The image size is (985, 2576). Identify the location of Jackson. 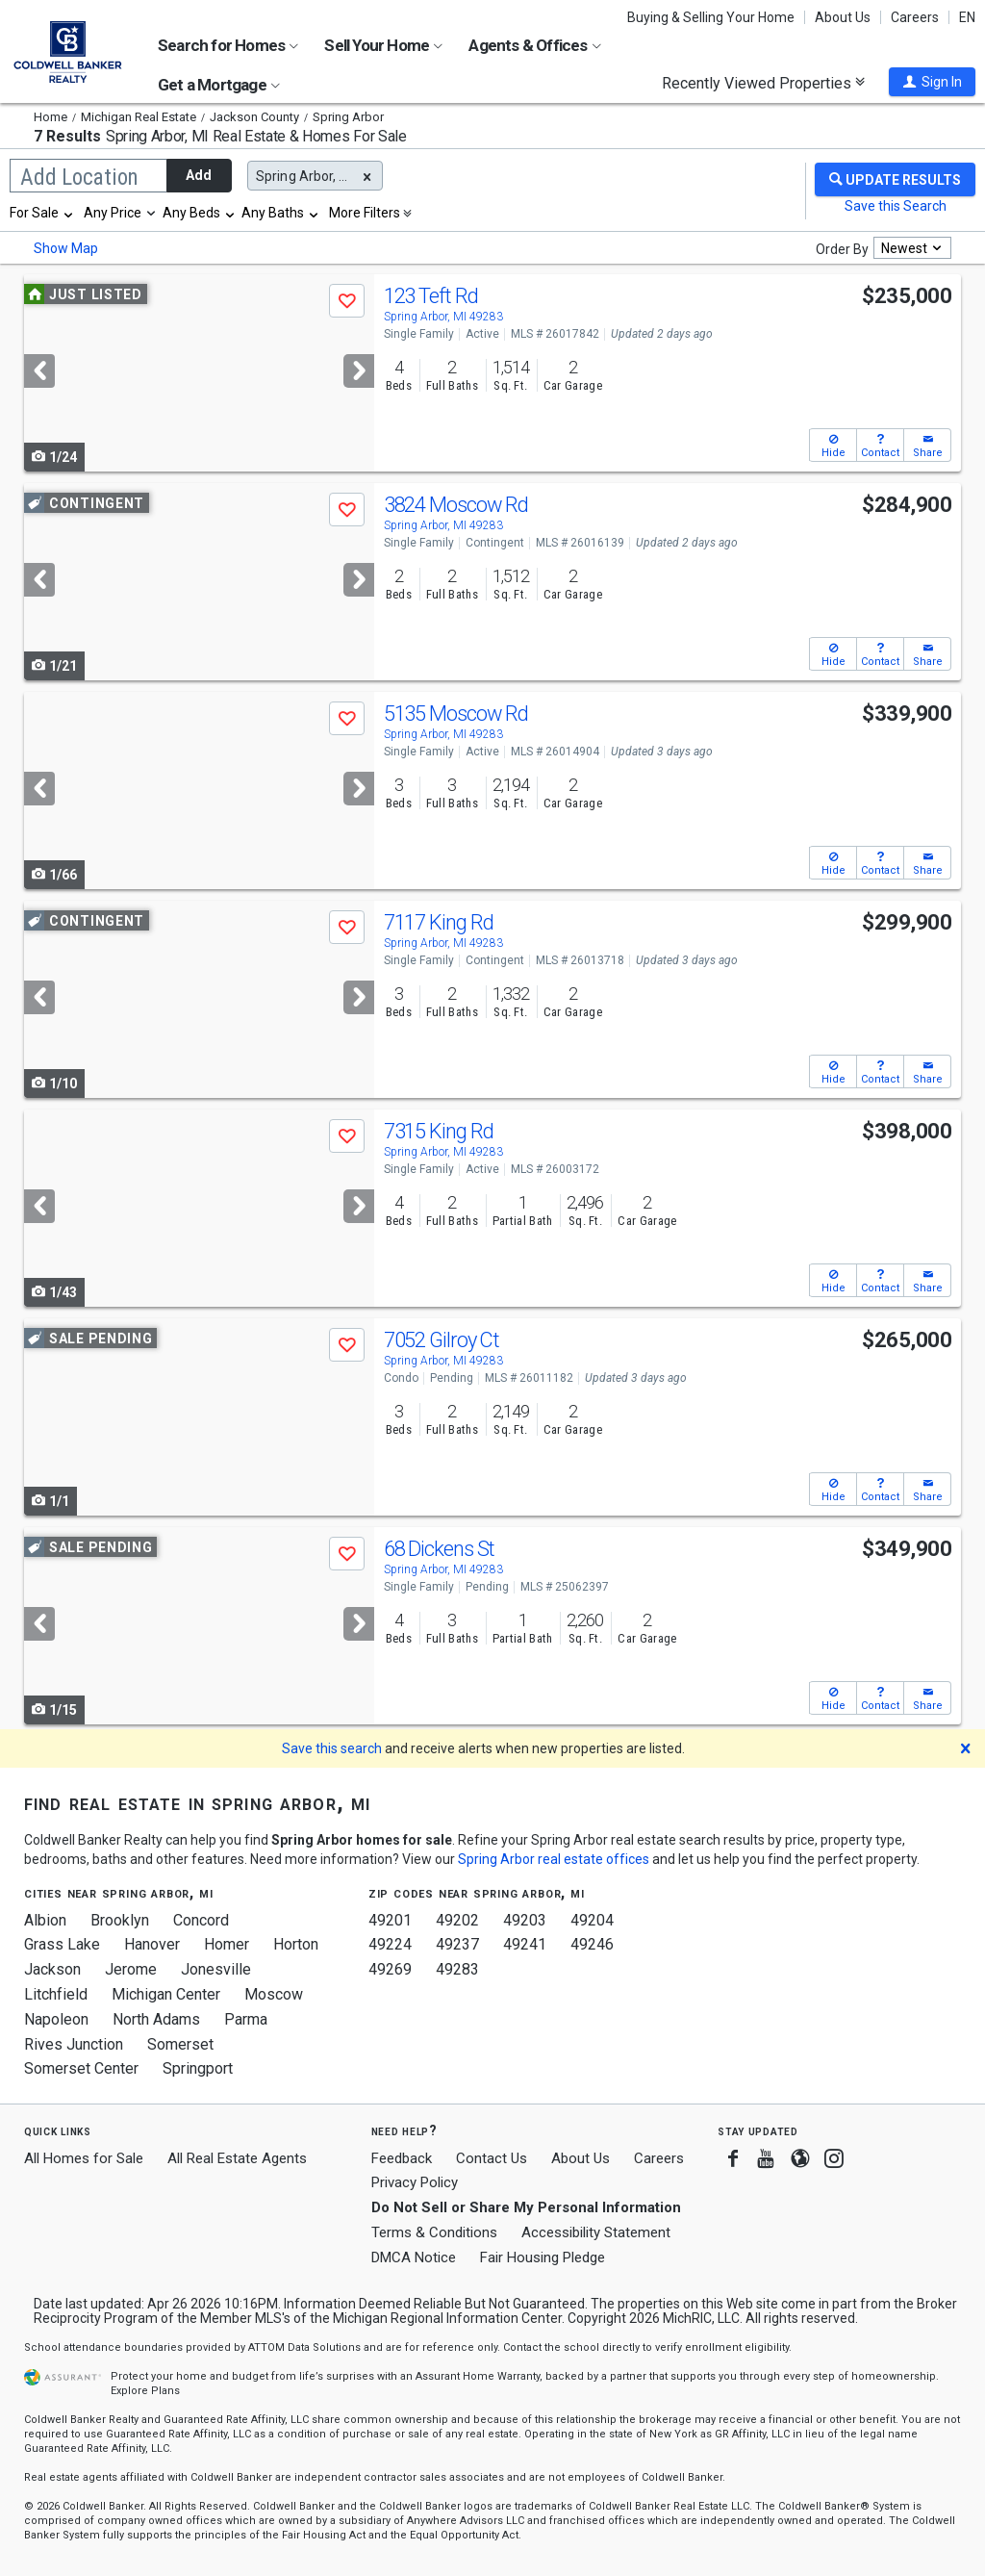
(52, 1969).